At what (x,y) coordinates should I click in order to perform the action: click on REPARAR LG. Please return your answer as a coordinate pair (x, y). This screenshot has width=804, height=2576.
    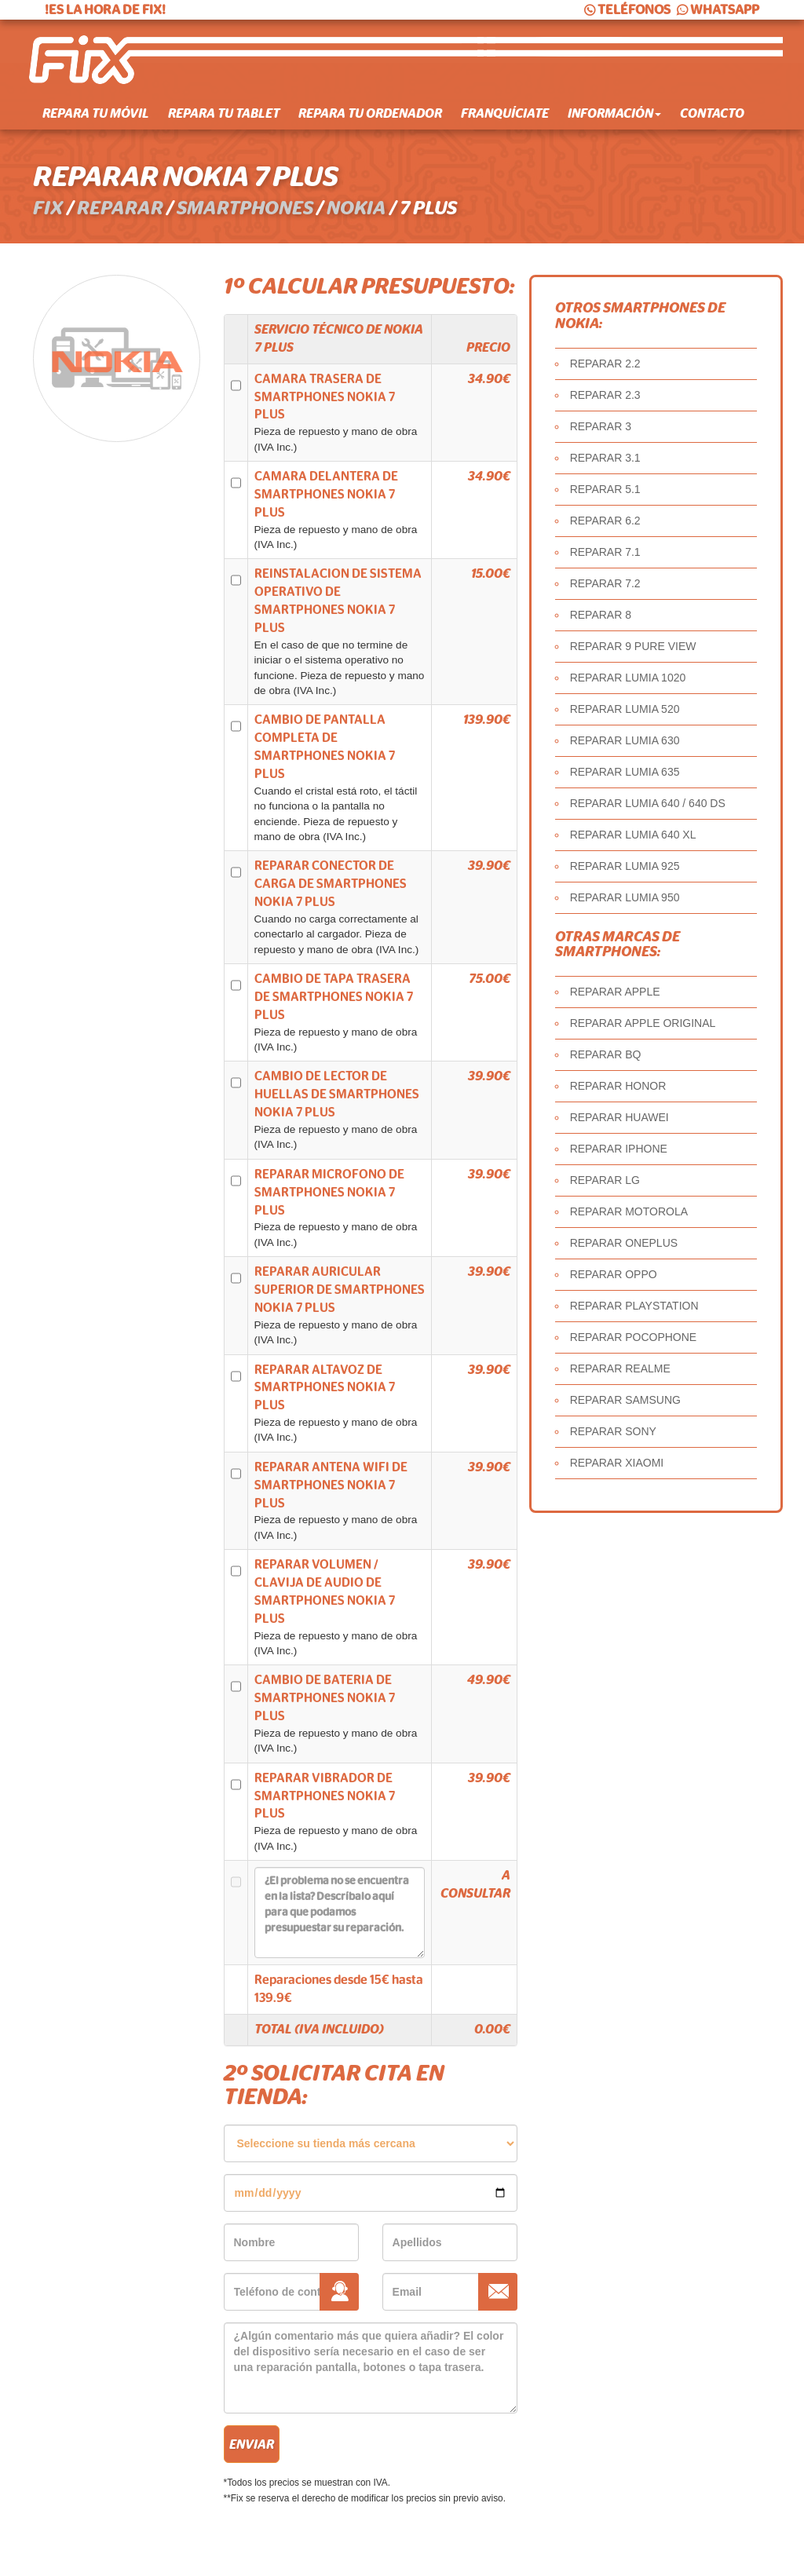
    Looking at the image, I should click on (605, 1180).